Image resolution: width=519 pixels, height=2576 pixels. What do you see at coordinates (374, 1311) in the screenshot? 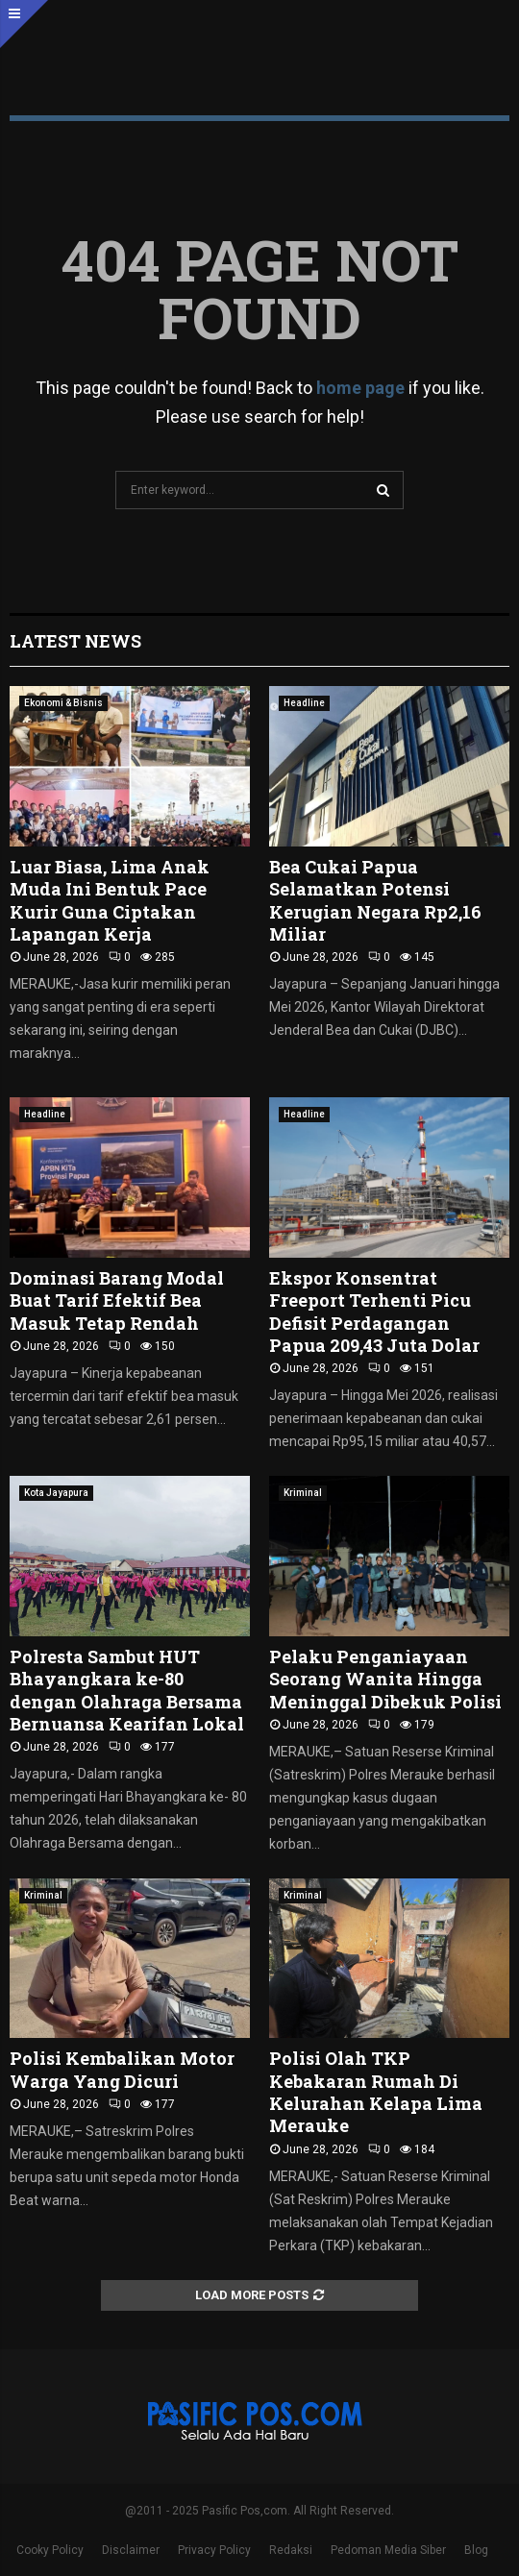
I see `Ekspor Konsentrat Freeport Terhenti Picu Defisit Perdagangan Papua 209,43 Juta Dolar` at bounding box center [374, 1311].